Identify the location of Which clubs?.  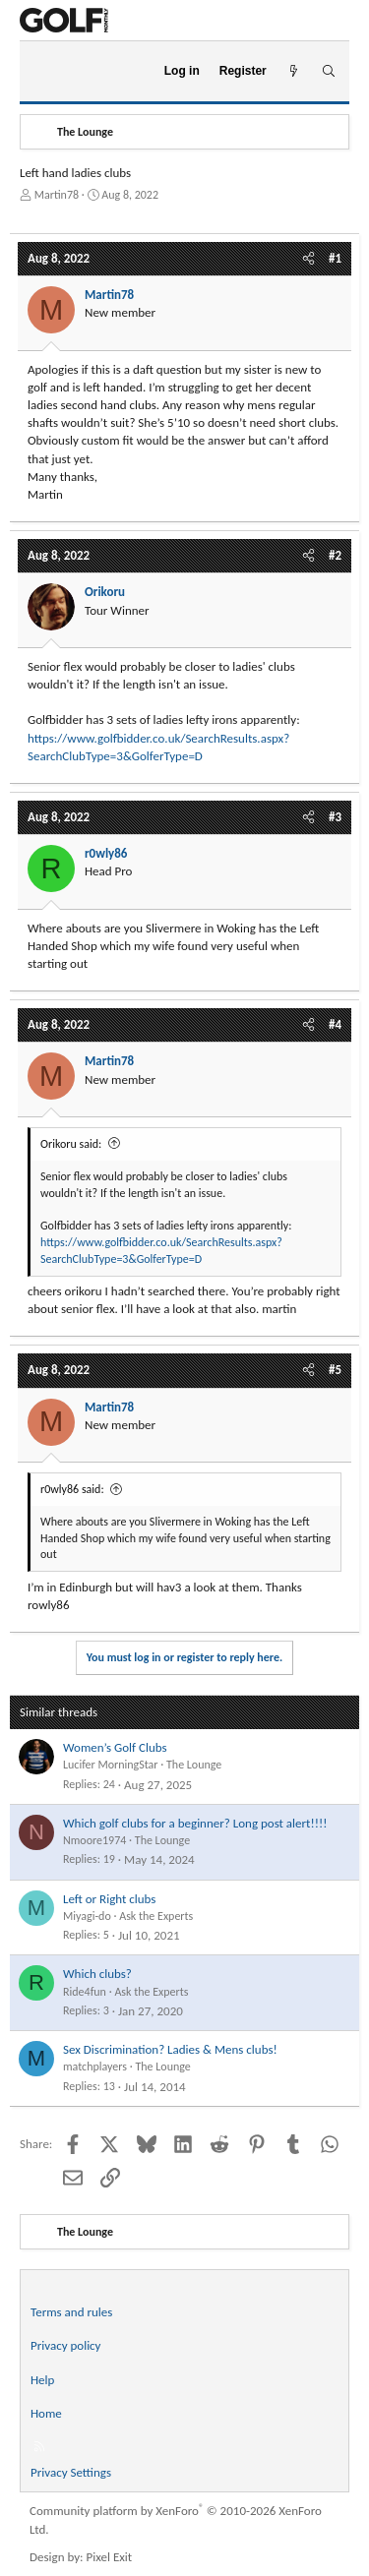
(97, 1973).